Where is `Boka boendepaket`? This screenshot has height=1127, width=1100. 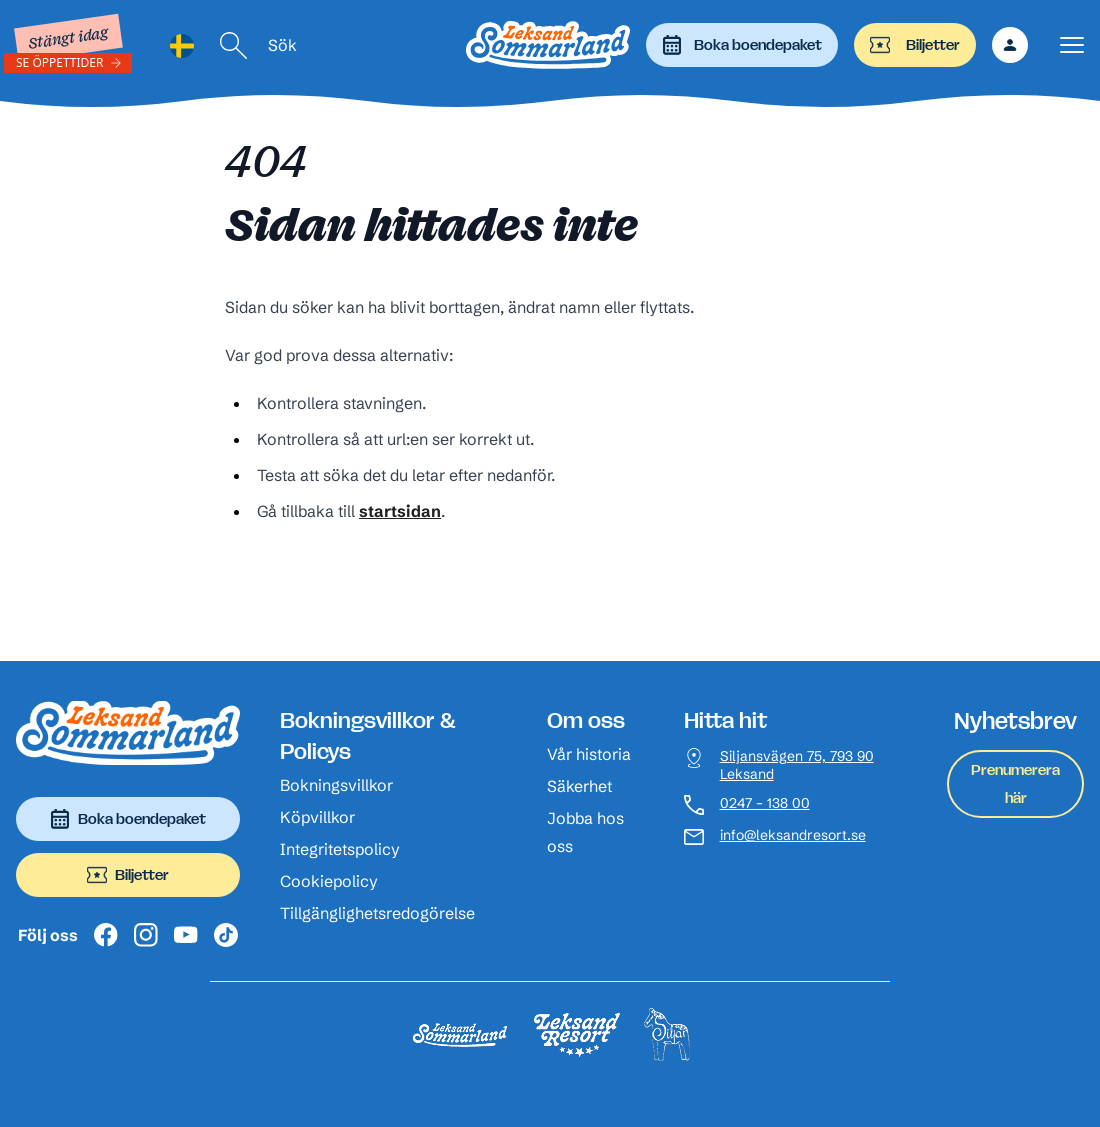 Boka boendepaket is located at coordinates (742, 45).